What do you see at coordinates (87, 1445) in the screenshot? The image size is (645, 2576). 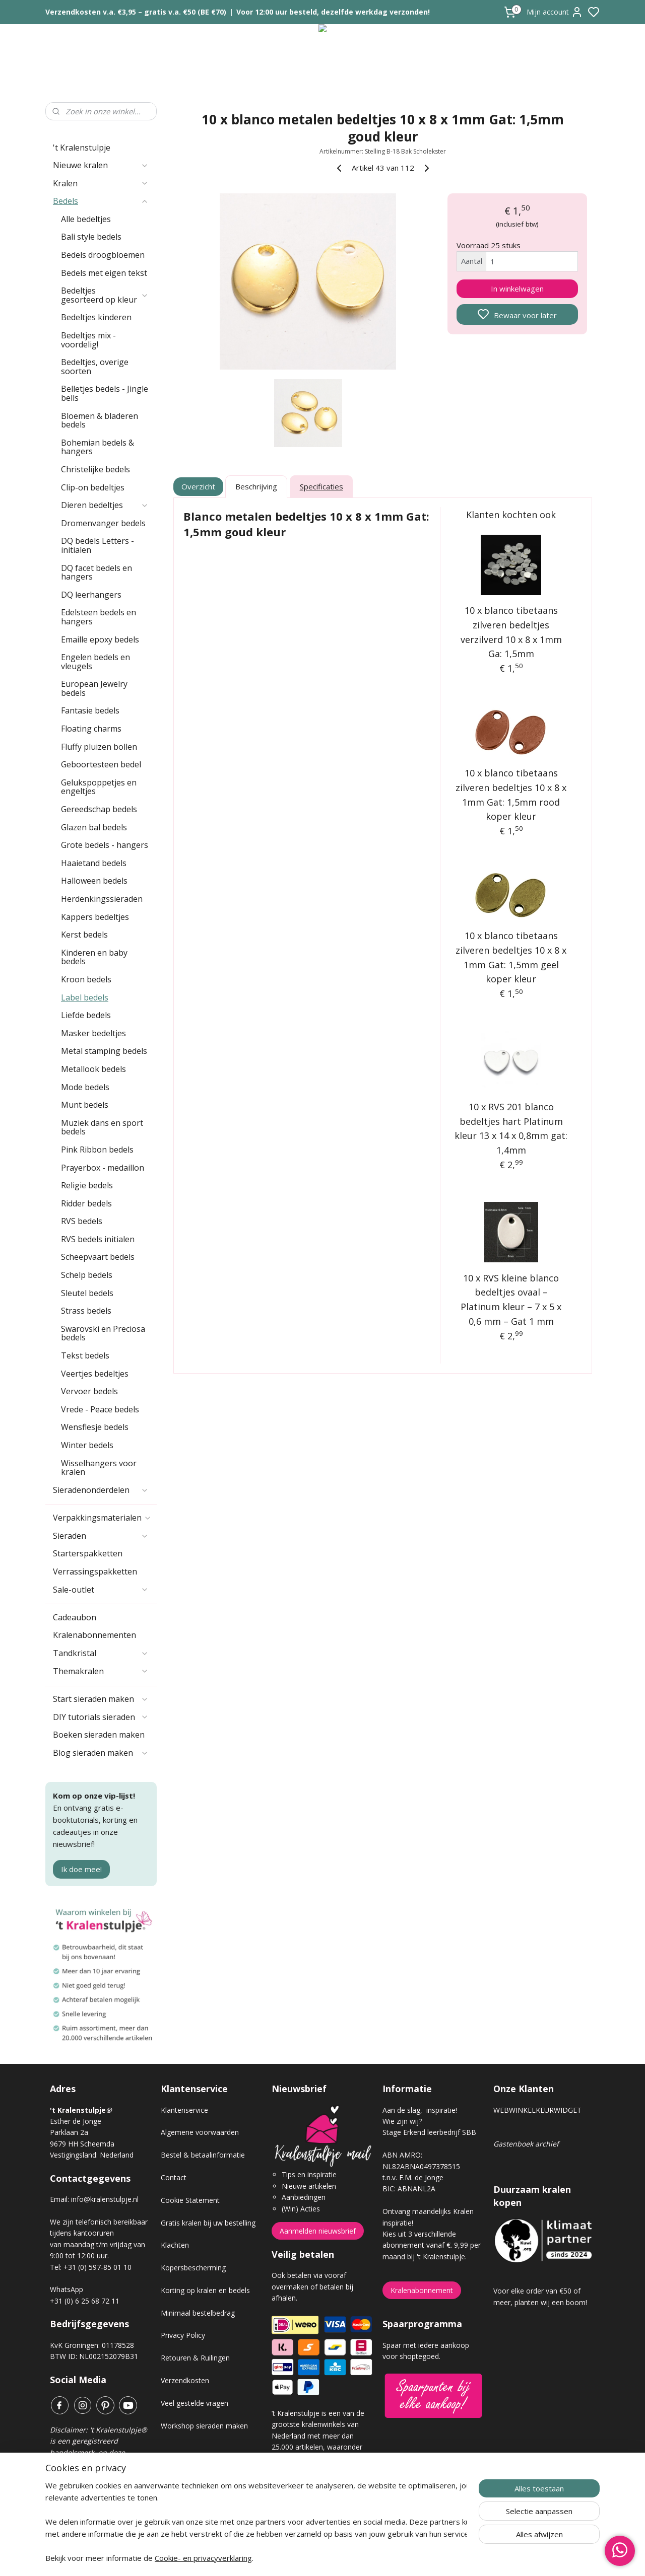 I see `Winter bedels` at bounding box center [87, 1445].